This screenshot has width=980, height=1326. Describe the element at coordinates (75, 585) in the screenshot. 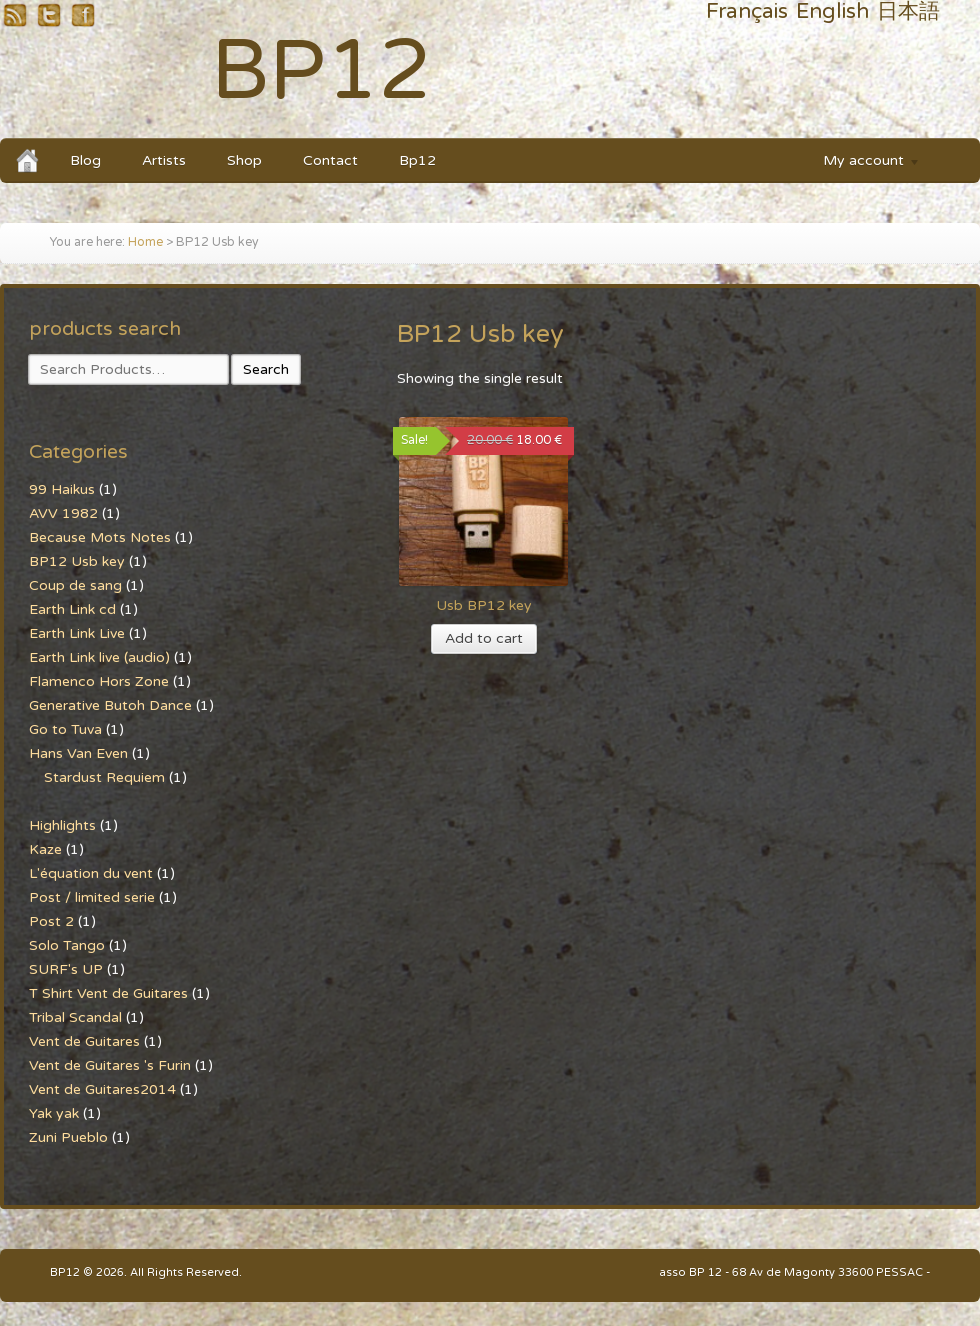

I see `Coup de sang` at that location.